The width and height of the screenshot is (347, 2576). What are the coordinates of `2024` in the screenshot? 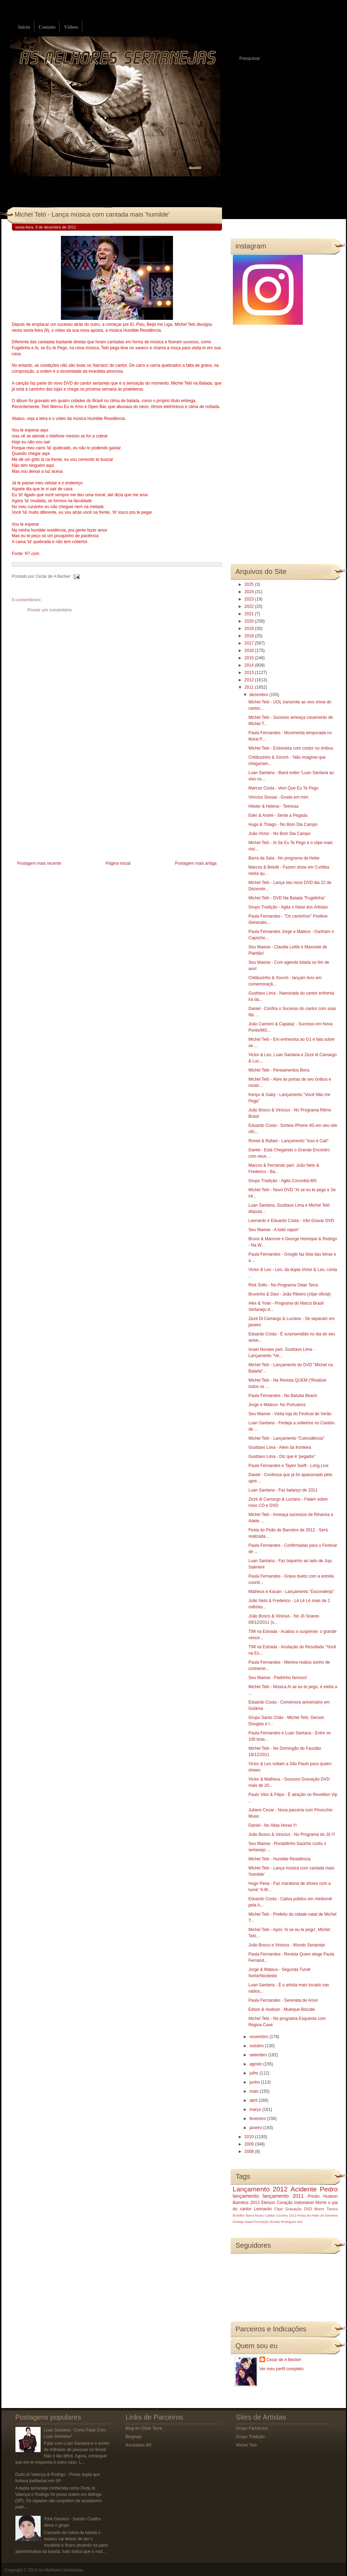 It's located at (249, 591).